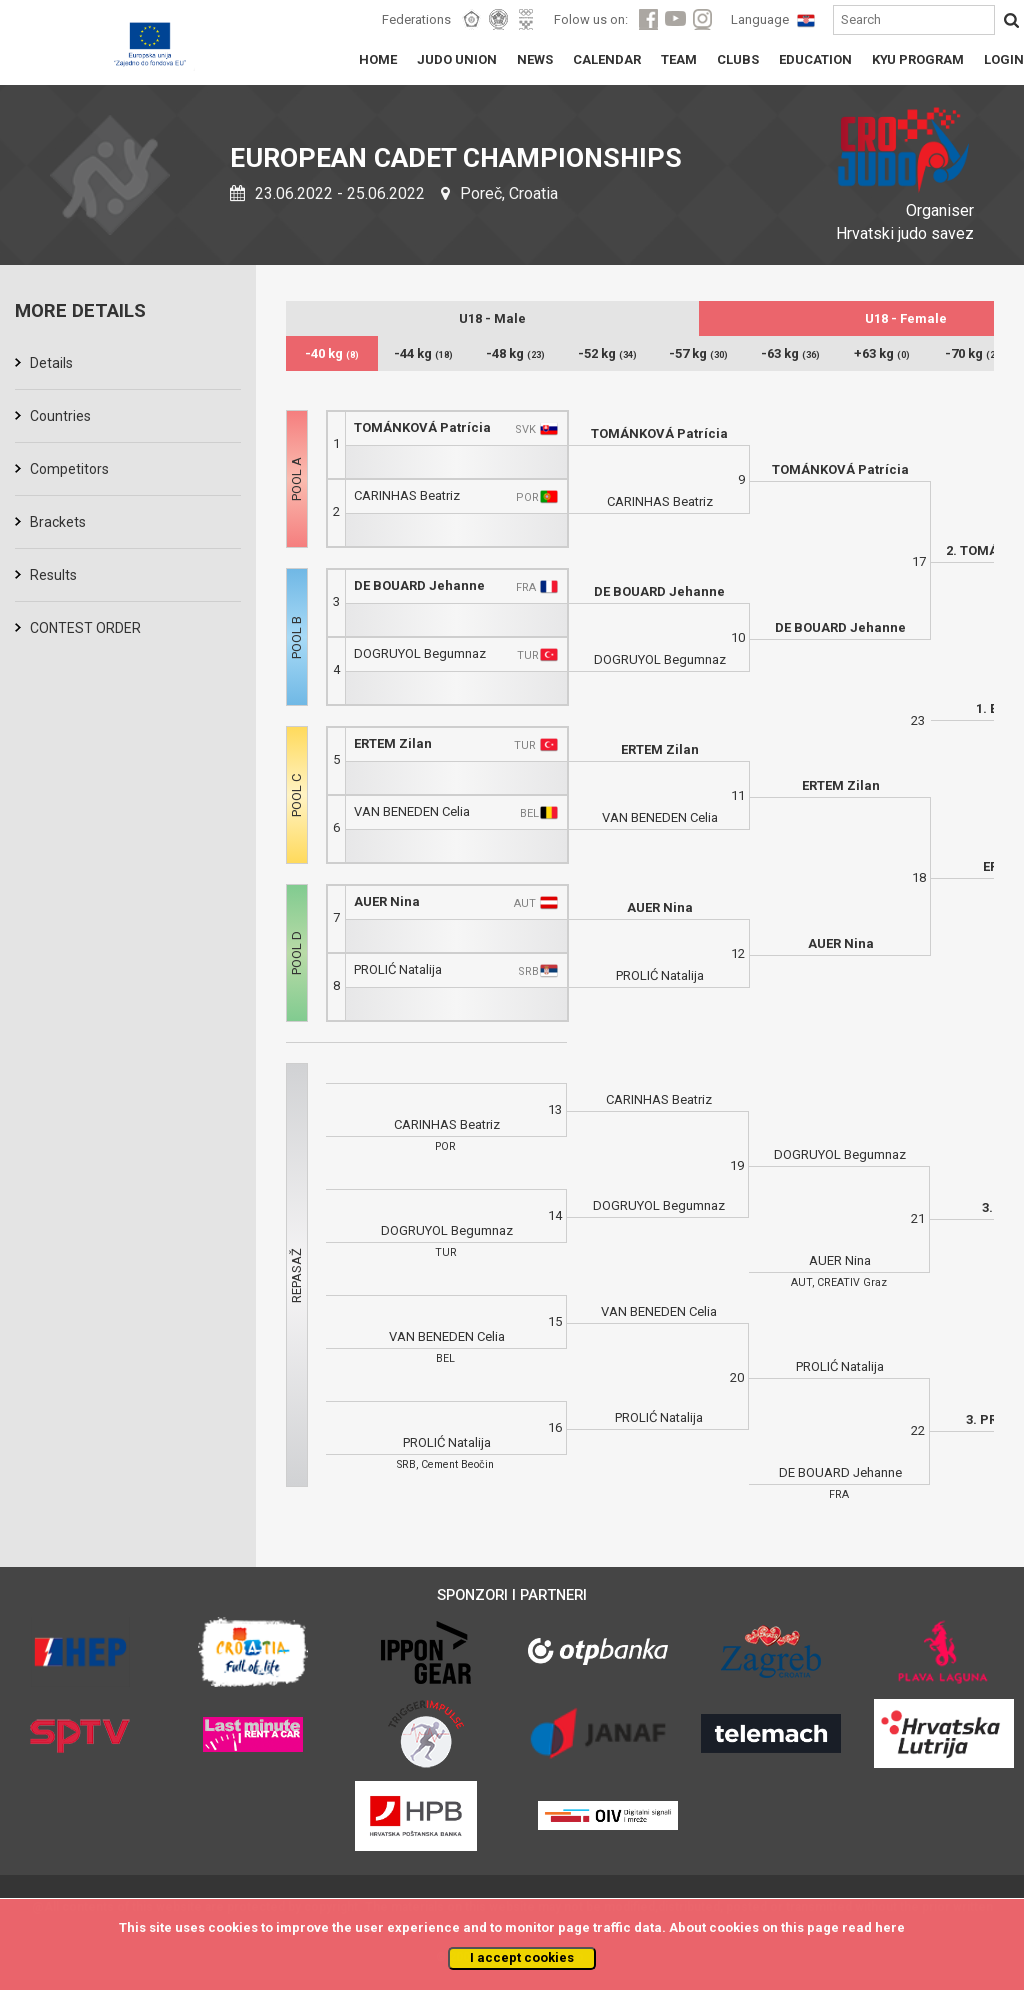 The image size is (1024, 1990). Describe the element at coordinates (974, 353) in the screenshot. I see `-70 kg` at that location.